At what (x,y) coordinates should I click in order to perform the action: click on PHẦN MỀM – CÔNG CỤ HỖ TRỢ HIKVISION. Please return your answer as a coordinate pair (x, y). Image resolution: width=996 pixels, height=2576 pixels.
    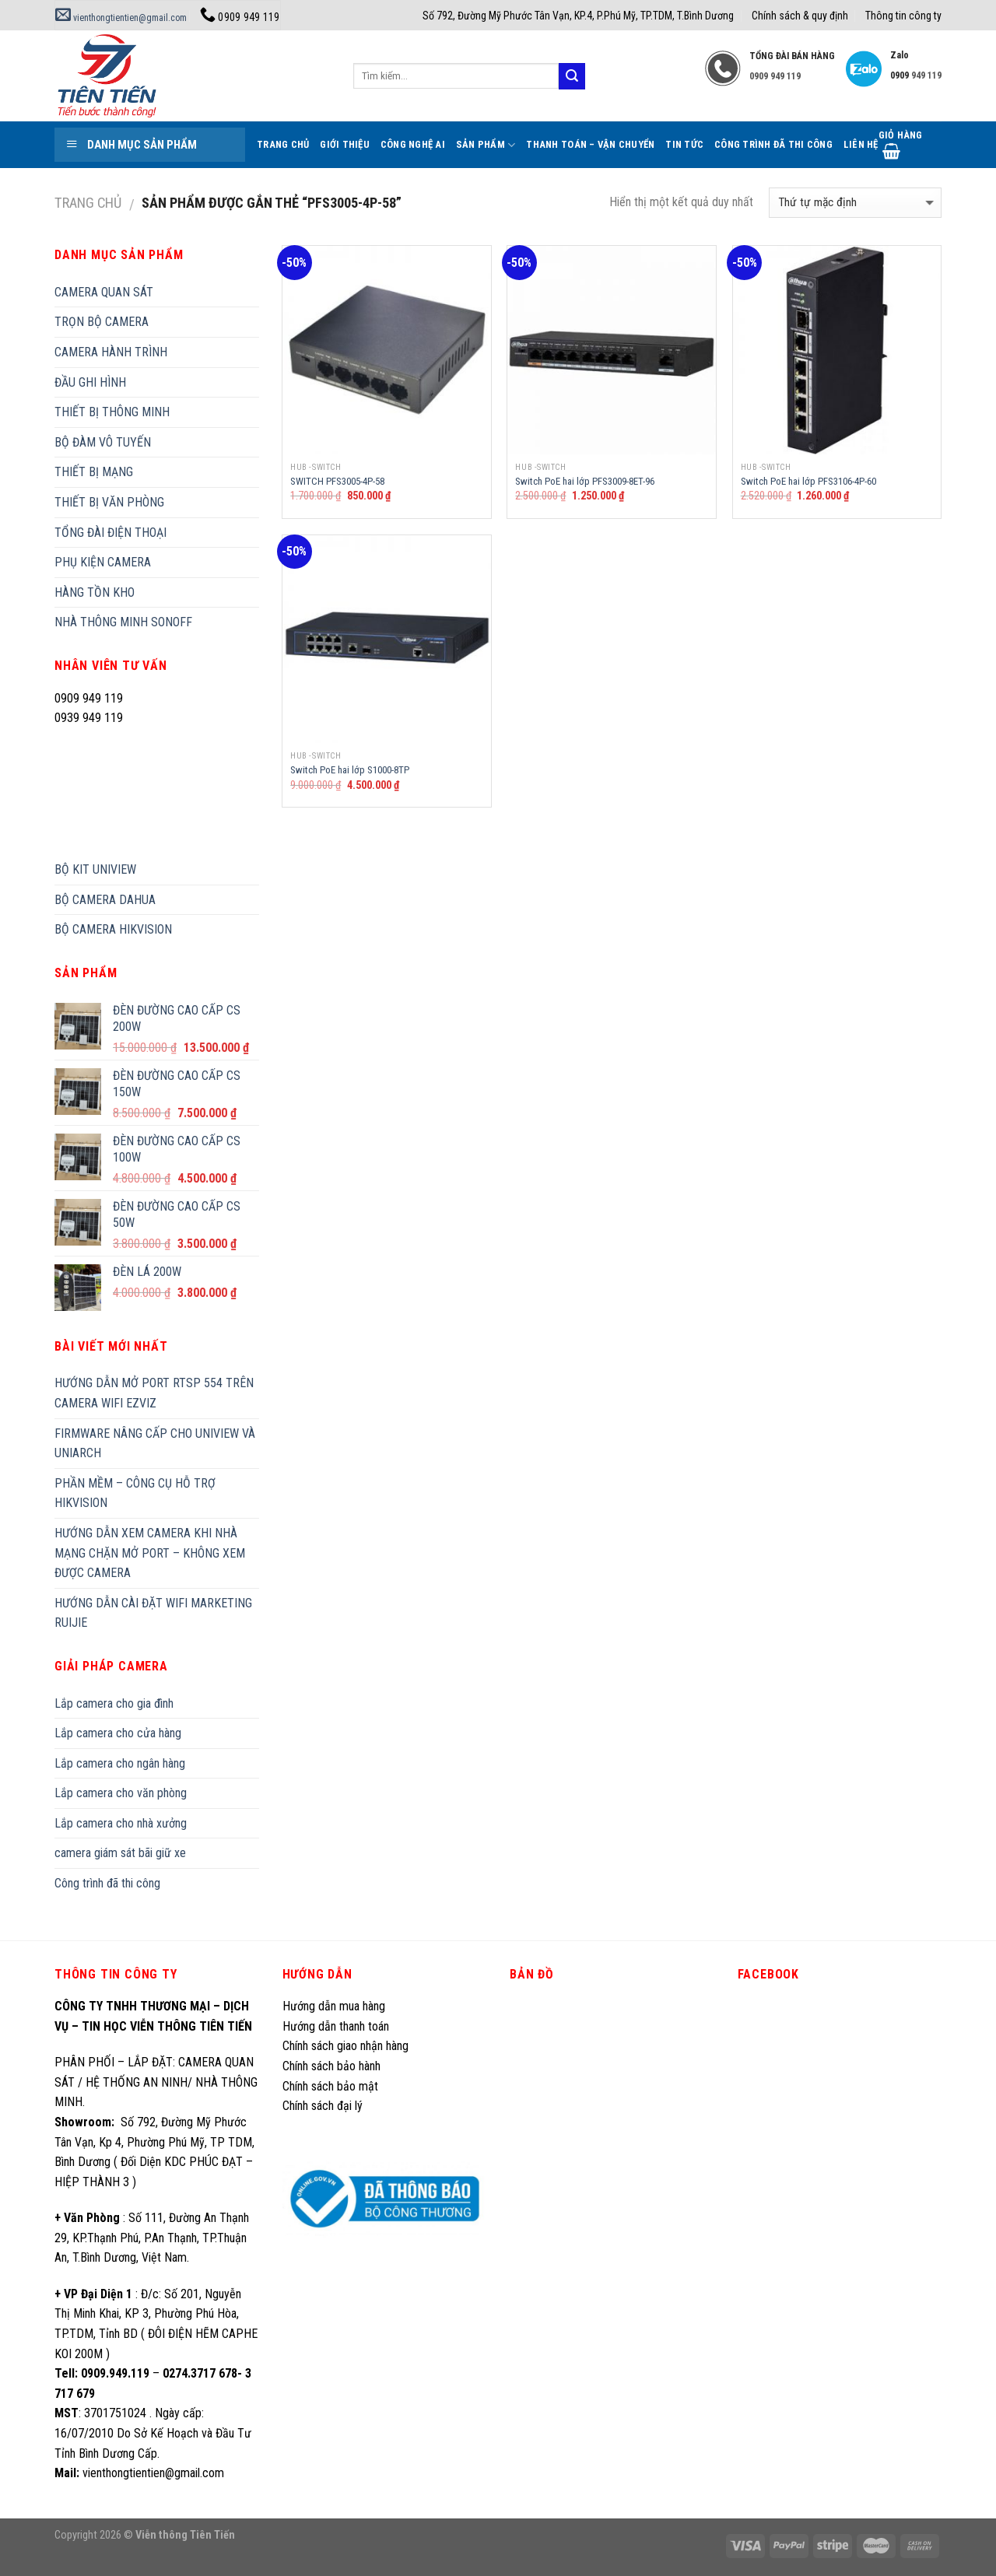
    Looking at the image, I should click on (135, 1493).